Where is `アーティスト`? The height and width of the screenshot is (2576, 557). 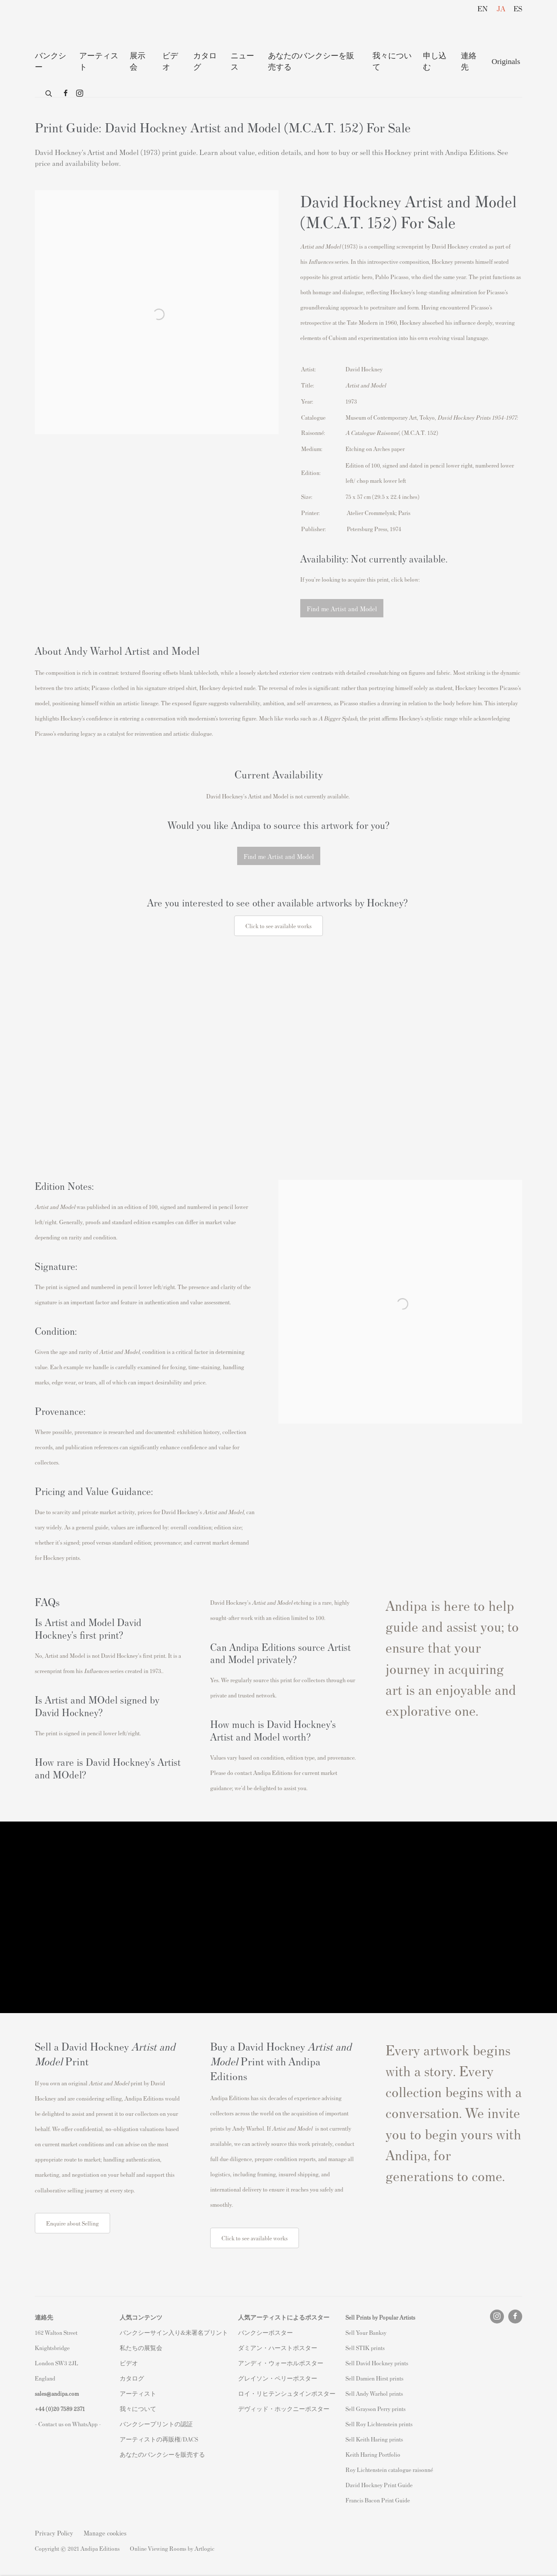
アーティスト is located at coordinates (98, 61).